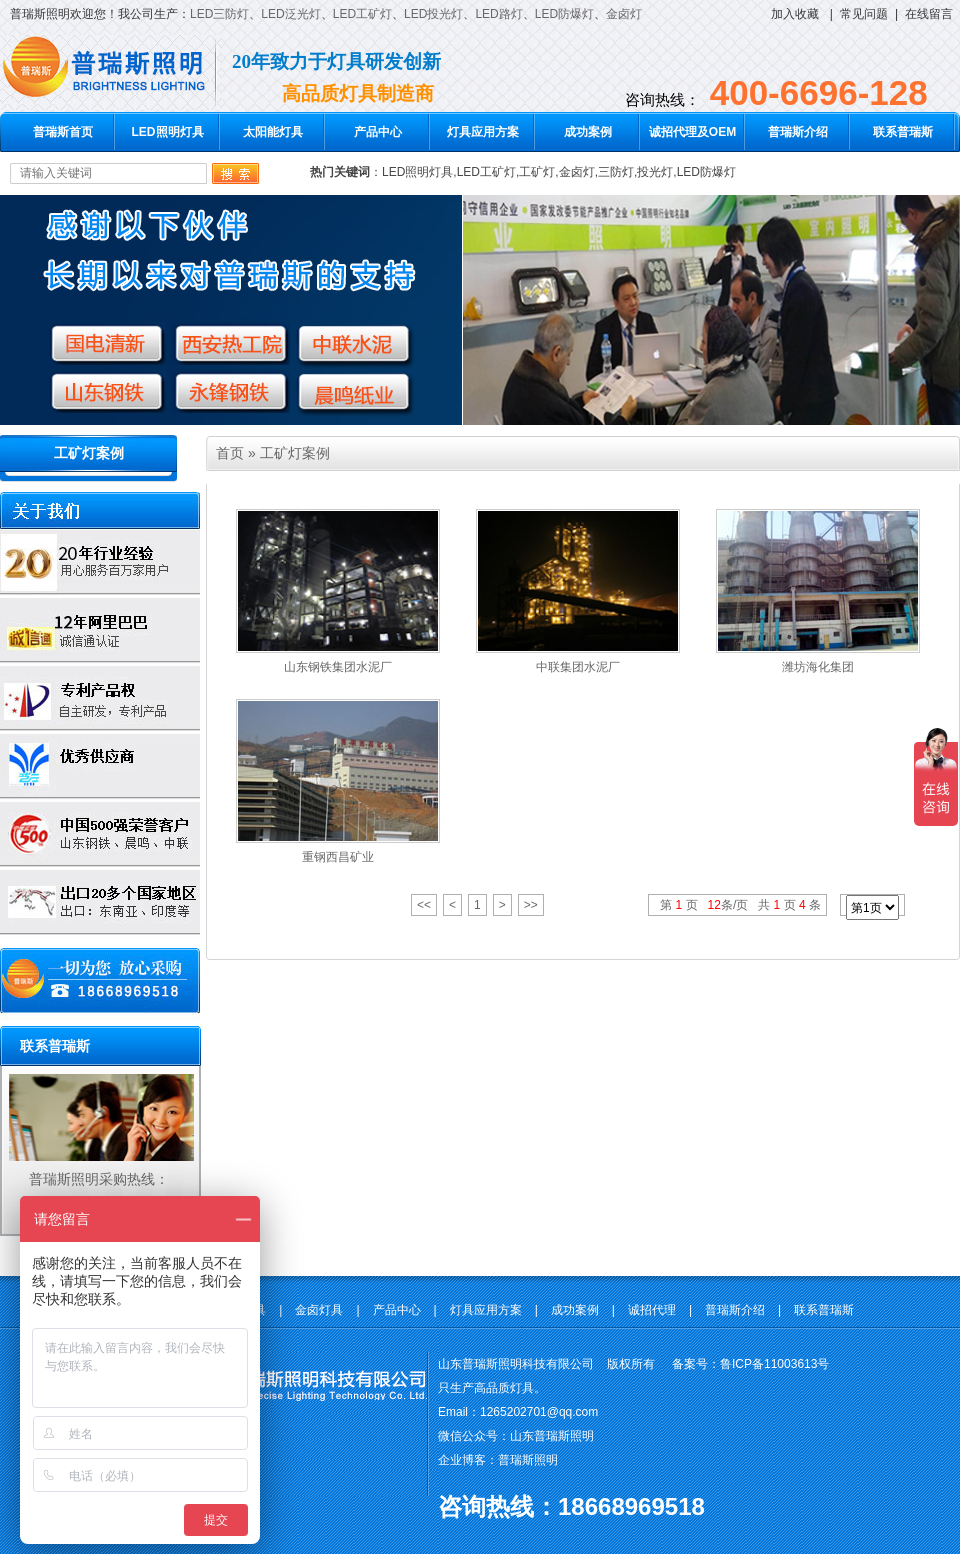  I want to click on 潍坊海化集团, so click(818, 667).